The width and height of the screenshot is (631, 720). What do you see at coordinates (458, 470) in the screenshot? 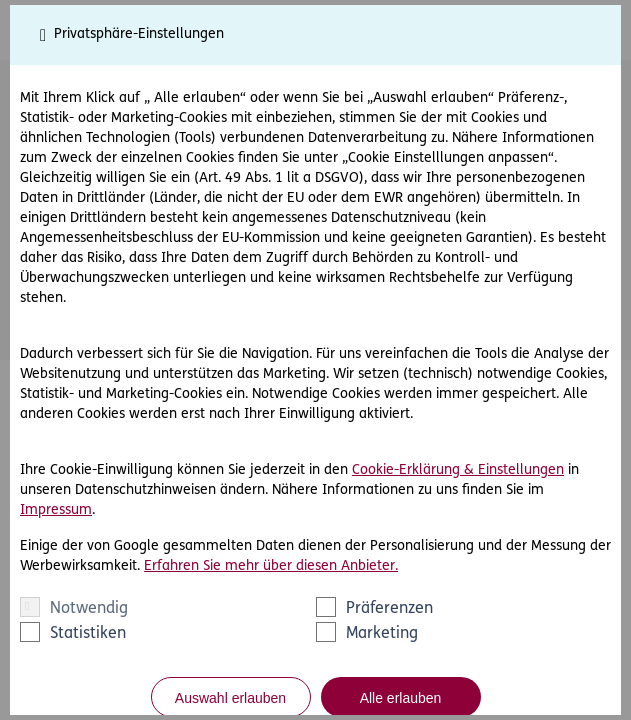
I see `Cookie-Erklärung & Einstellungen` at bounding box center [458, 470].